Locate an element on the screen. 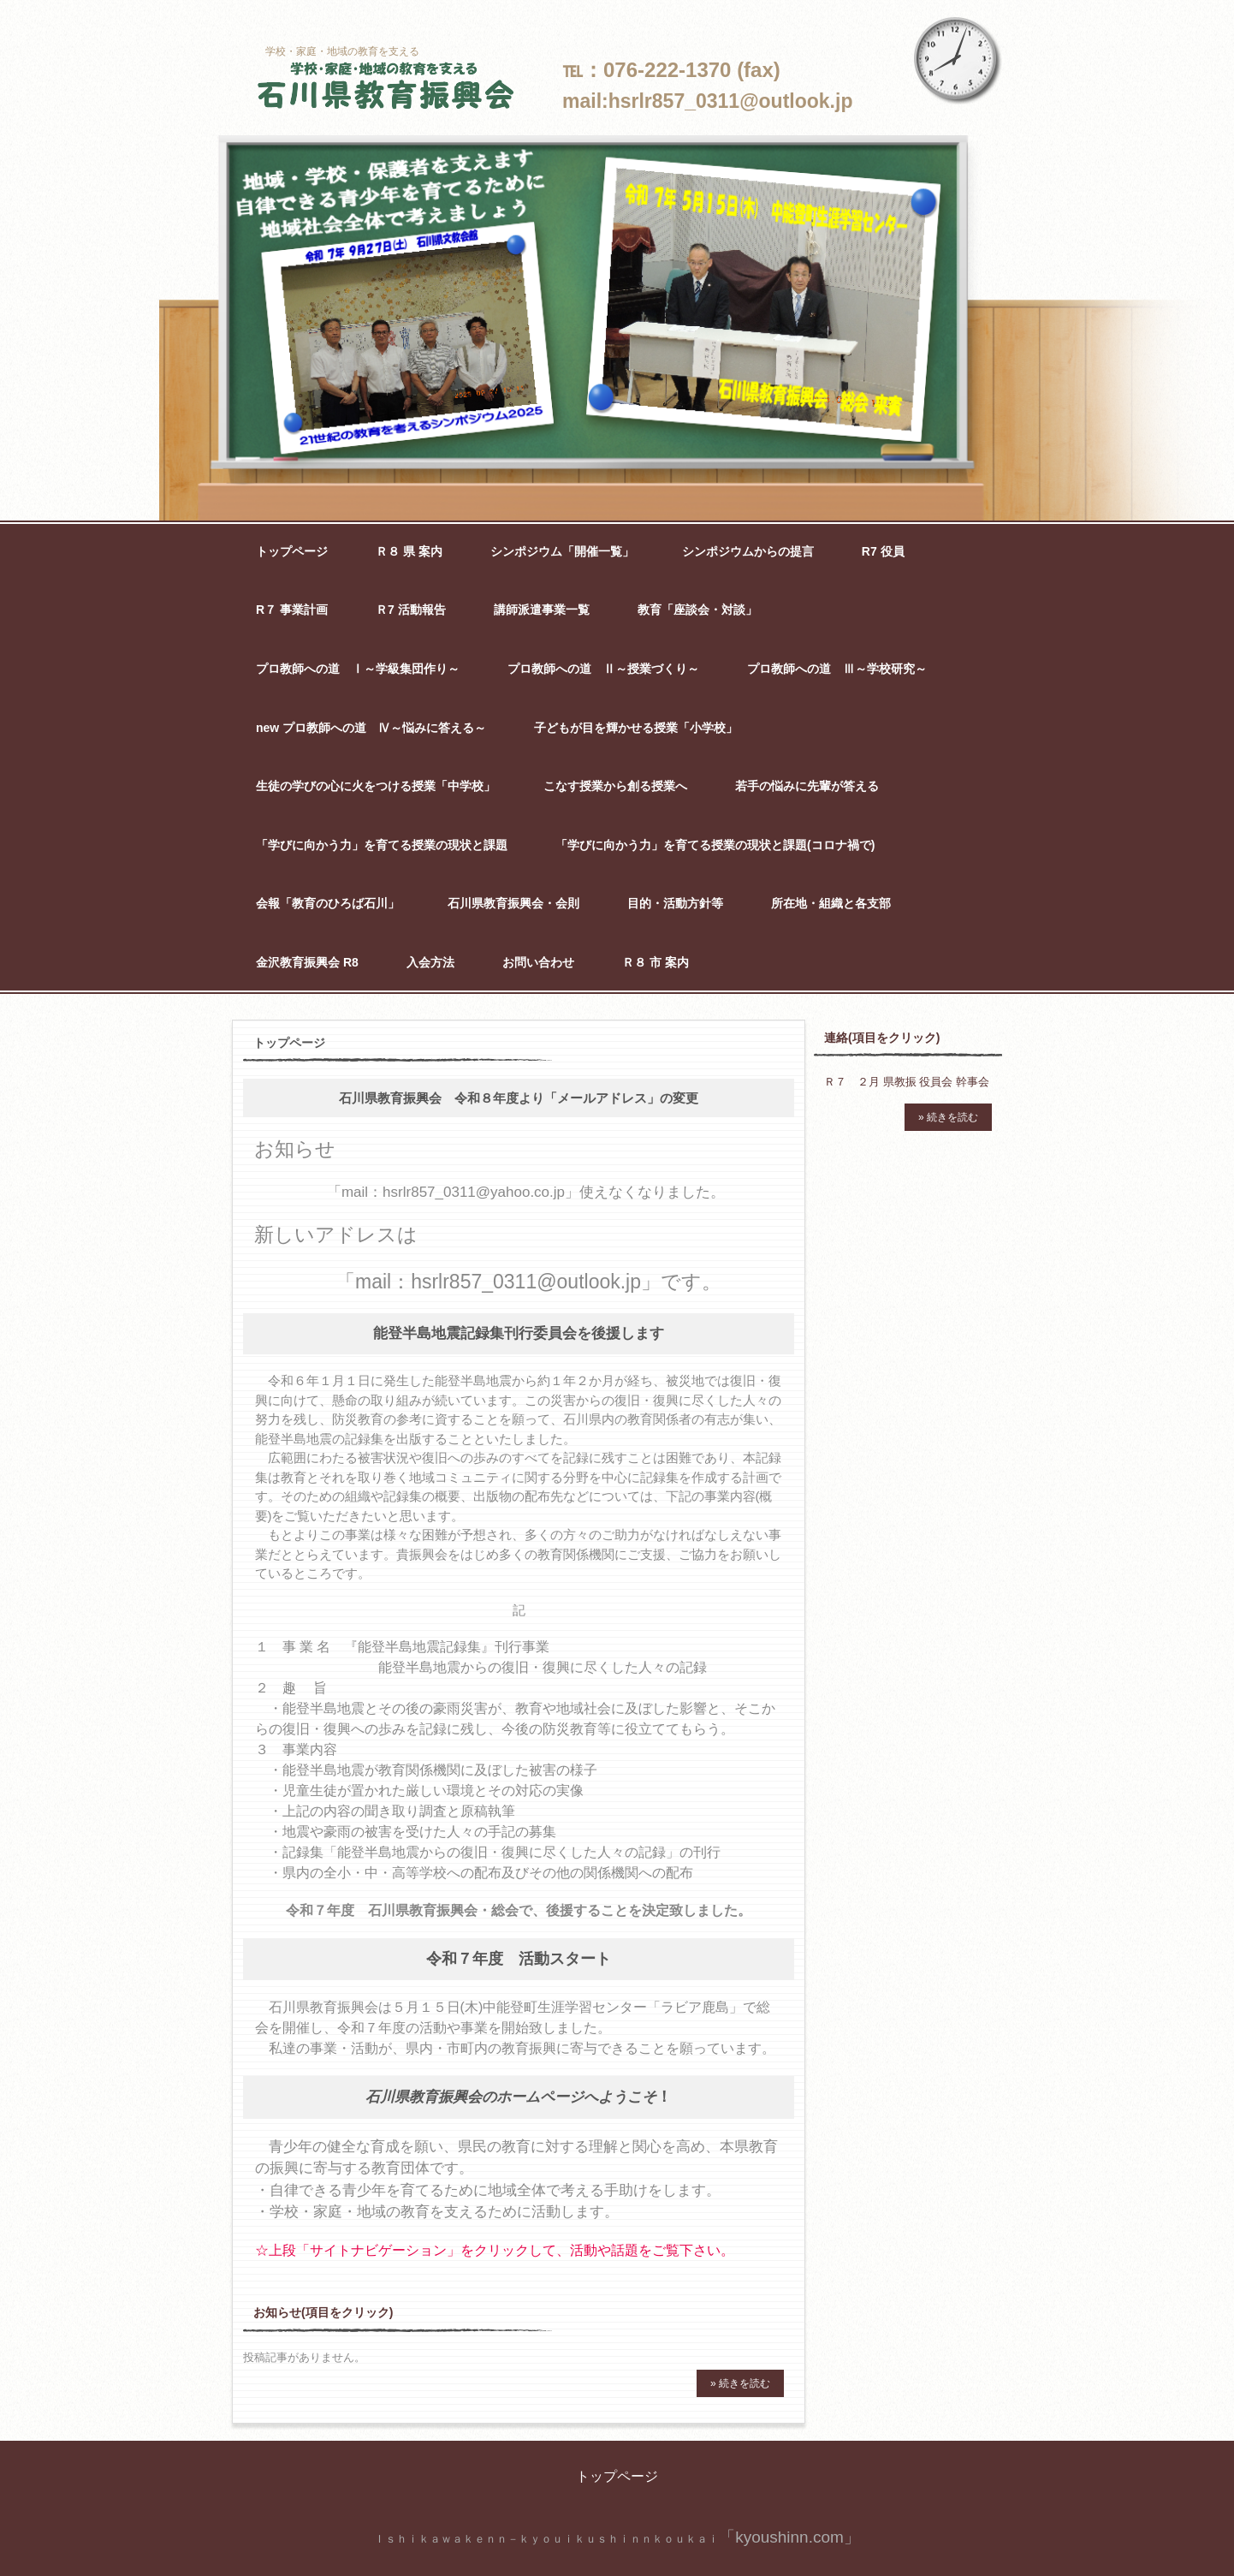 The width and height of the screenshot is (1234, 2576). 「学びに向かう力」を育てる授業の現状と課題(コロナ禍で) is located at coordinates (715, 845).